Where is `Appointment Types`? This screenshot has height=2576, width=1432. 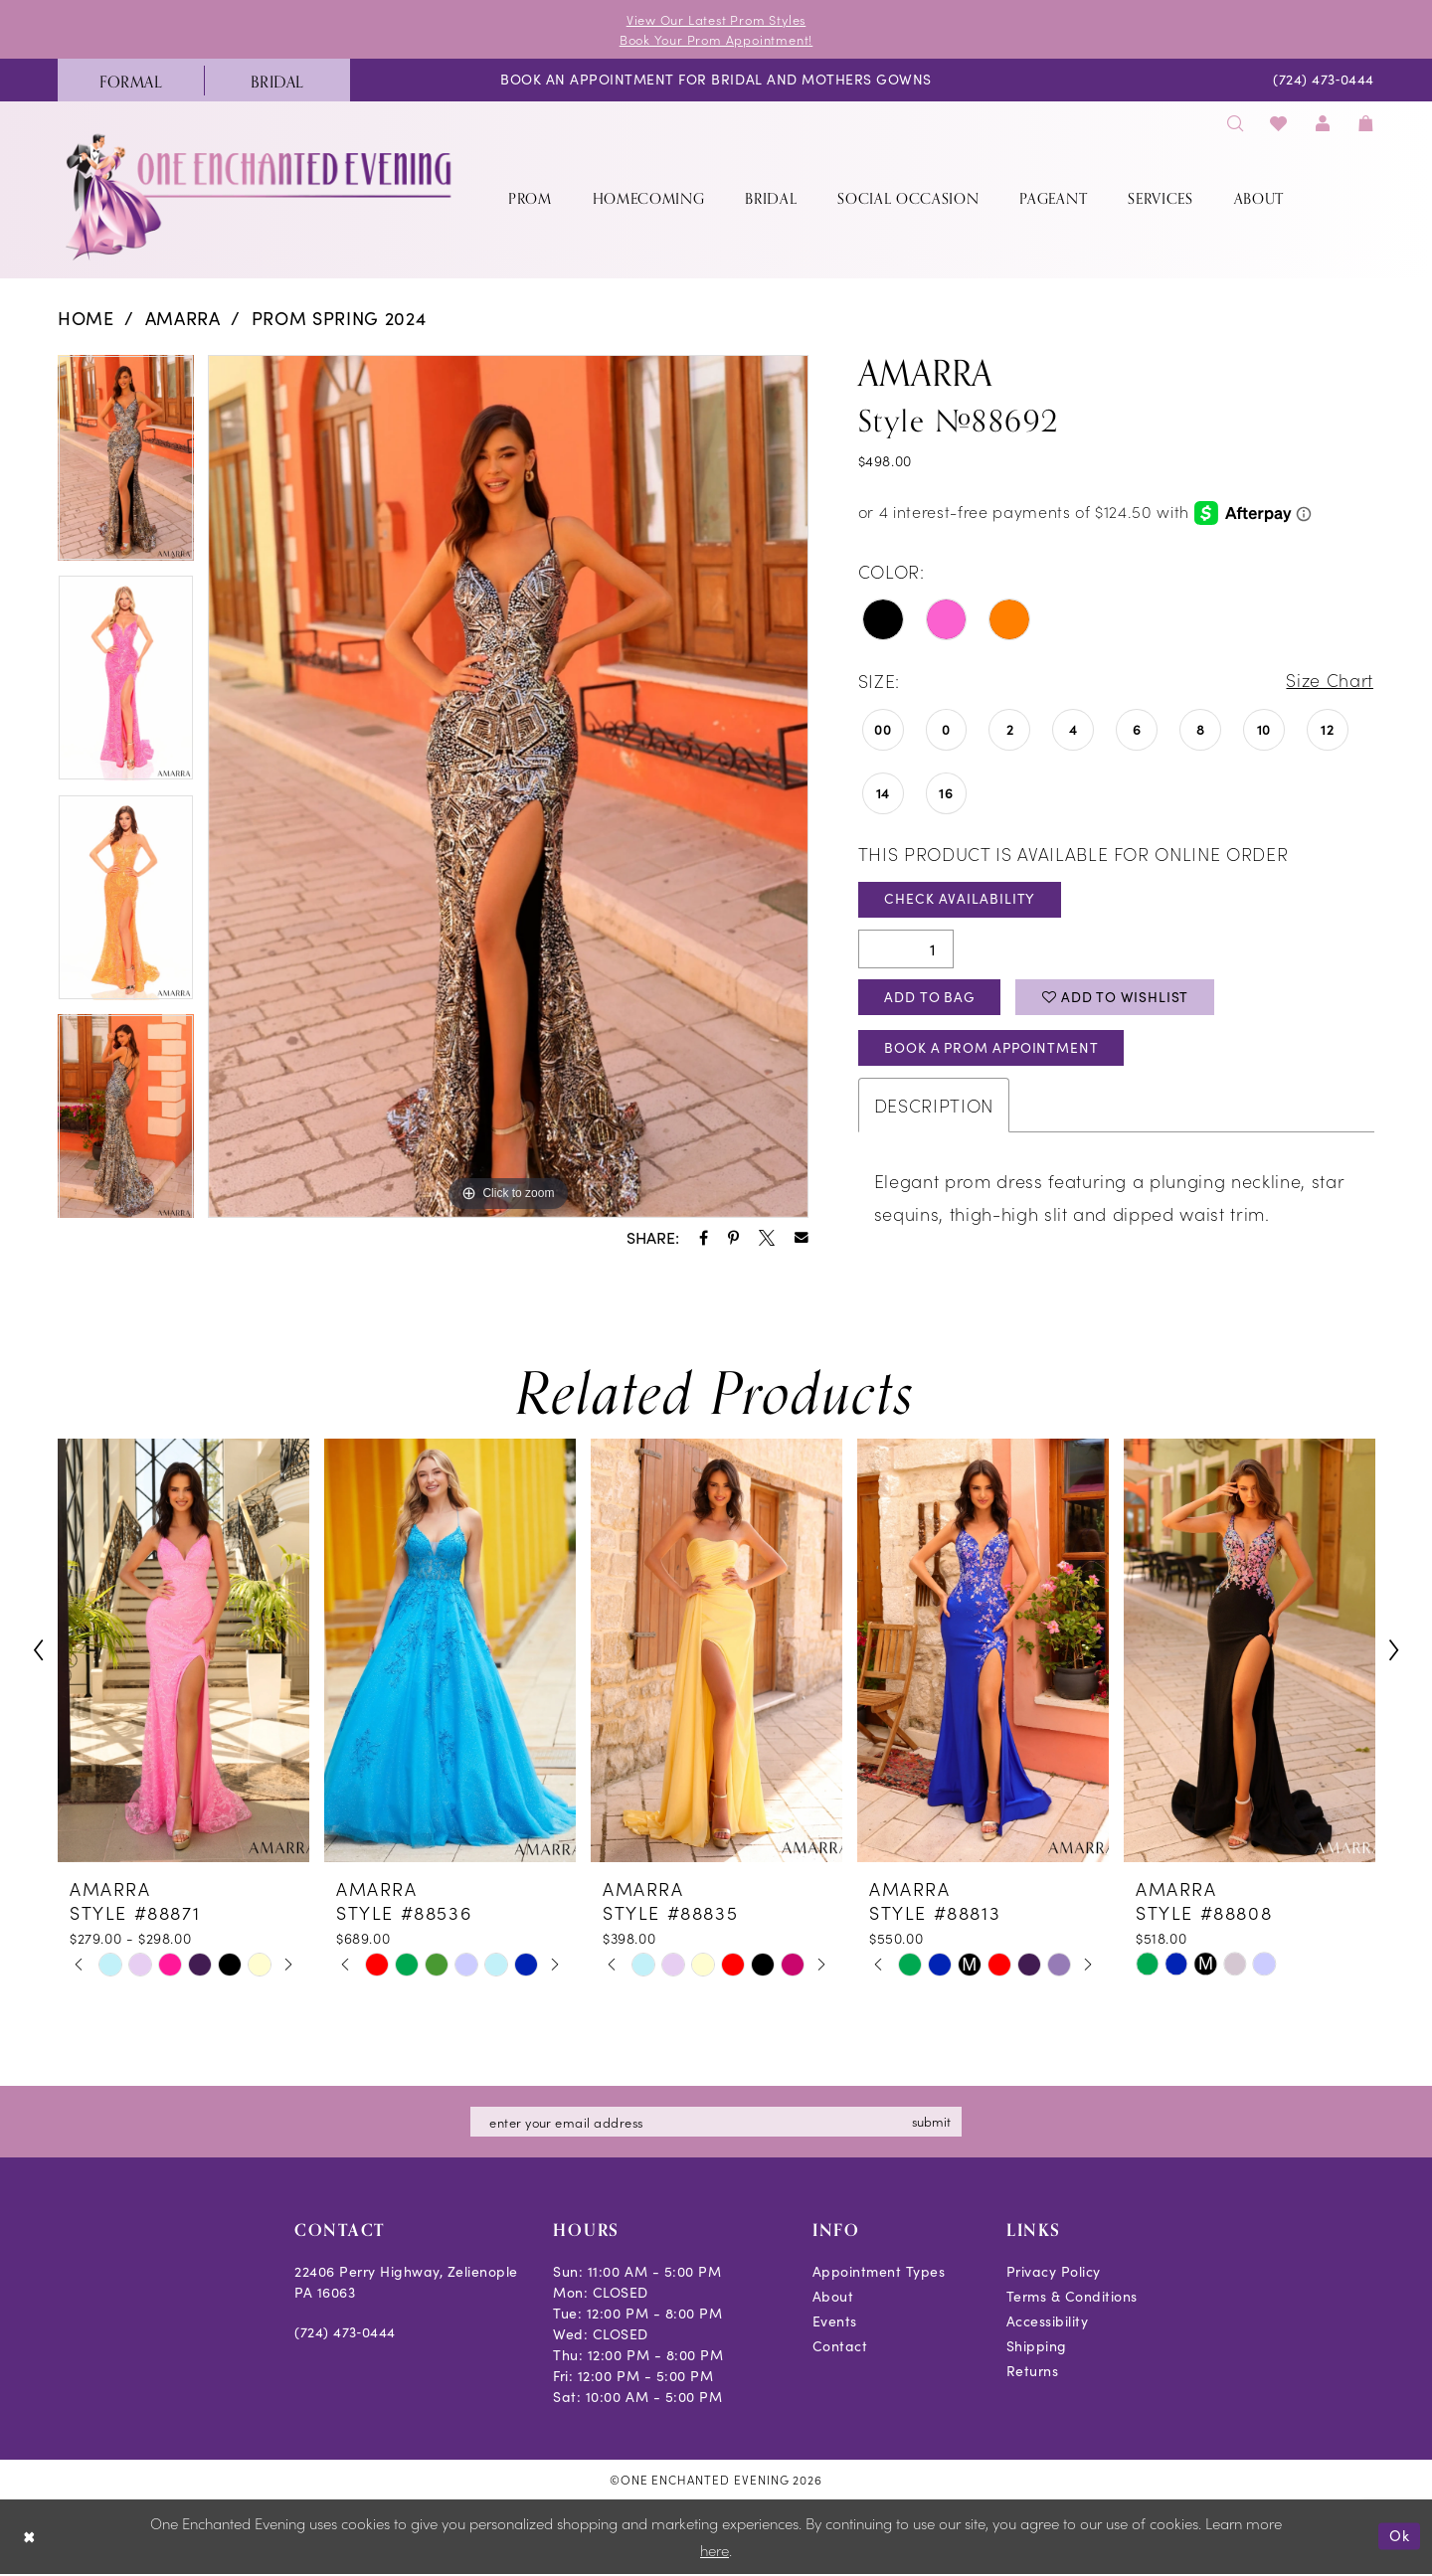
Appointment Types is located at coordinates (879, 2274).